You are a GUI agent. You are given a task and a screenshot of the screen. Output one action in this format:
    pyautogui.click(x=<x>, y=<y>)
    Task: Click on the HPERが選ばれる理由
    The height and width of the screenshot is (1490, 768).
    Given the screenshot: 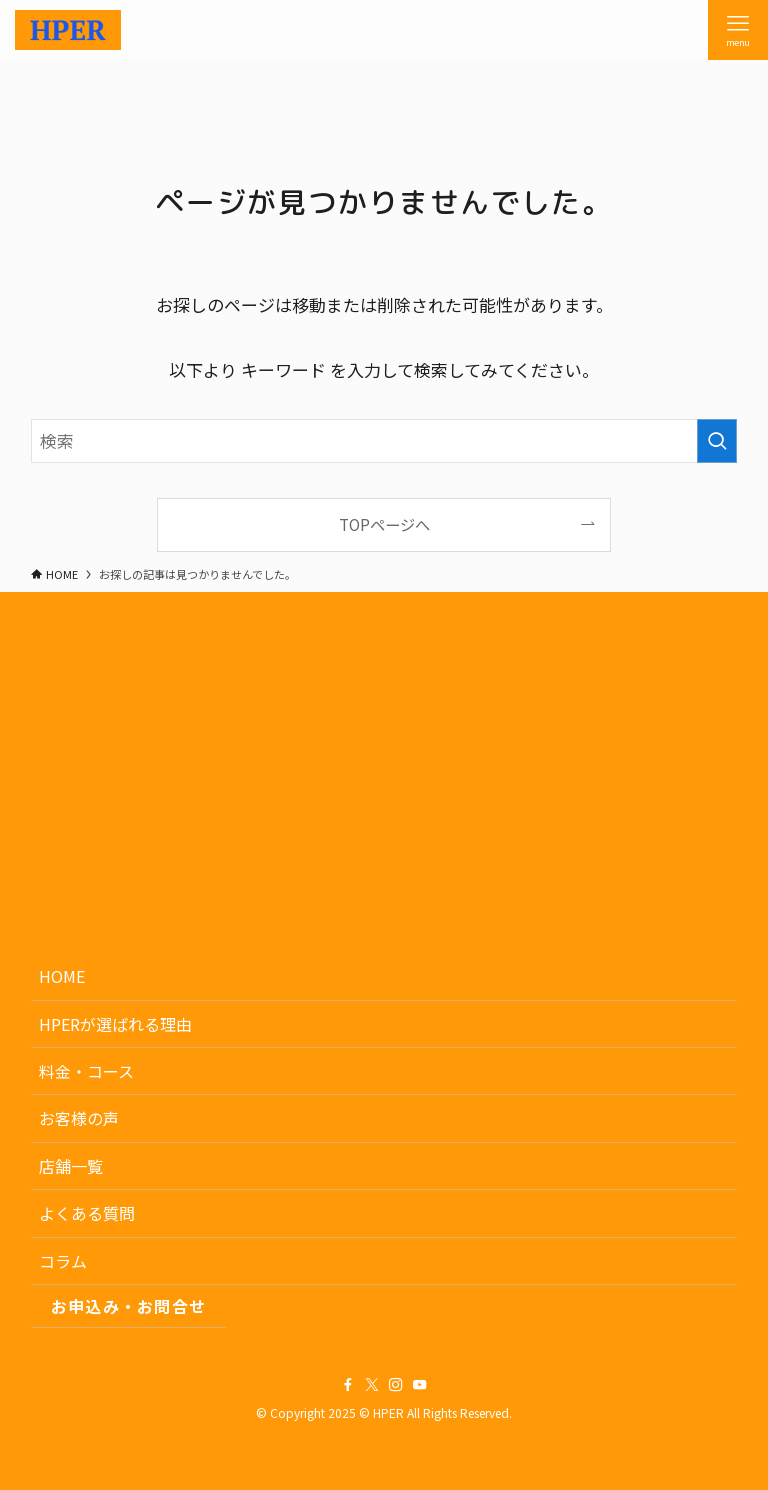 What is the action you would take?
    pyautogui.click(x=115, y=1024)
    